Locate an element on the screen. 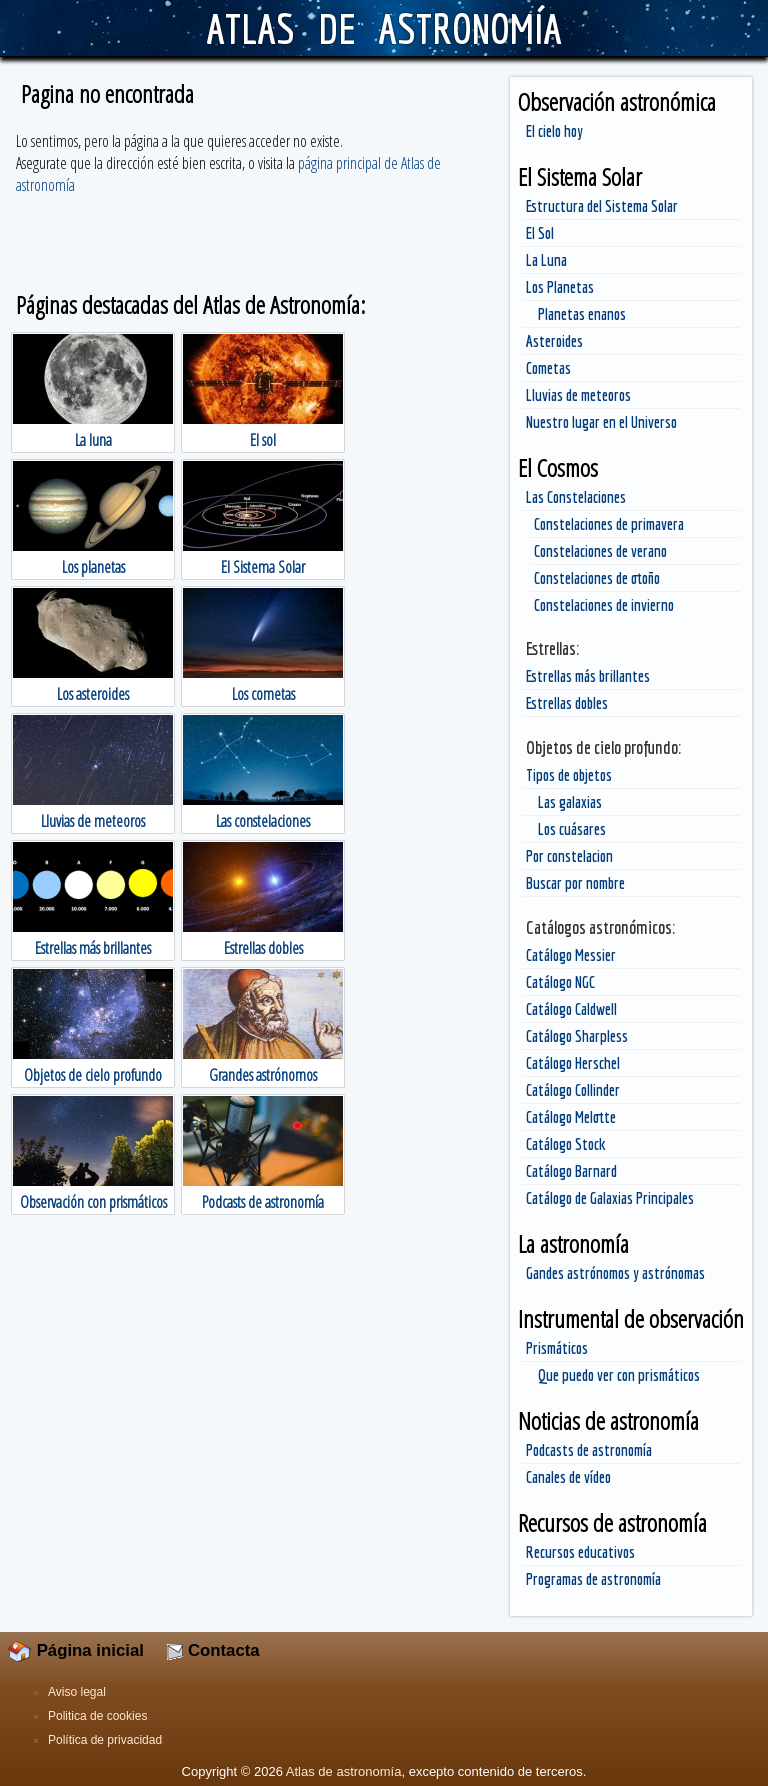  Constelaciones de otoño is located at coordinates (597, 578).